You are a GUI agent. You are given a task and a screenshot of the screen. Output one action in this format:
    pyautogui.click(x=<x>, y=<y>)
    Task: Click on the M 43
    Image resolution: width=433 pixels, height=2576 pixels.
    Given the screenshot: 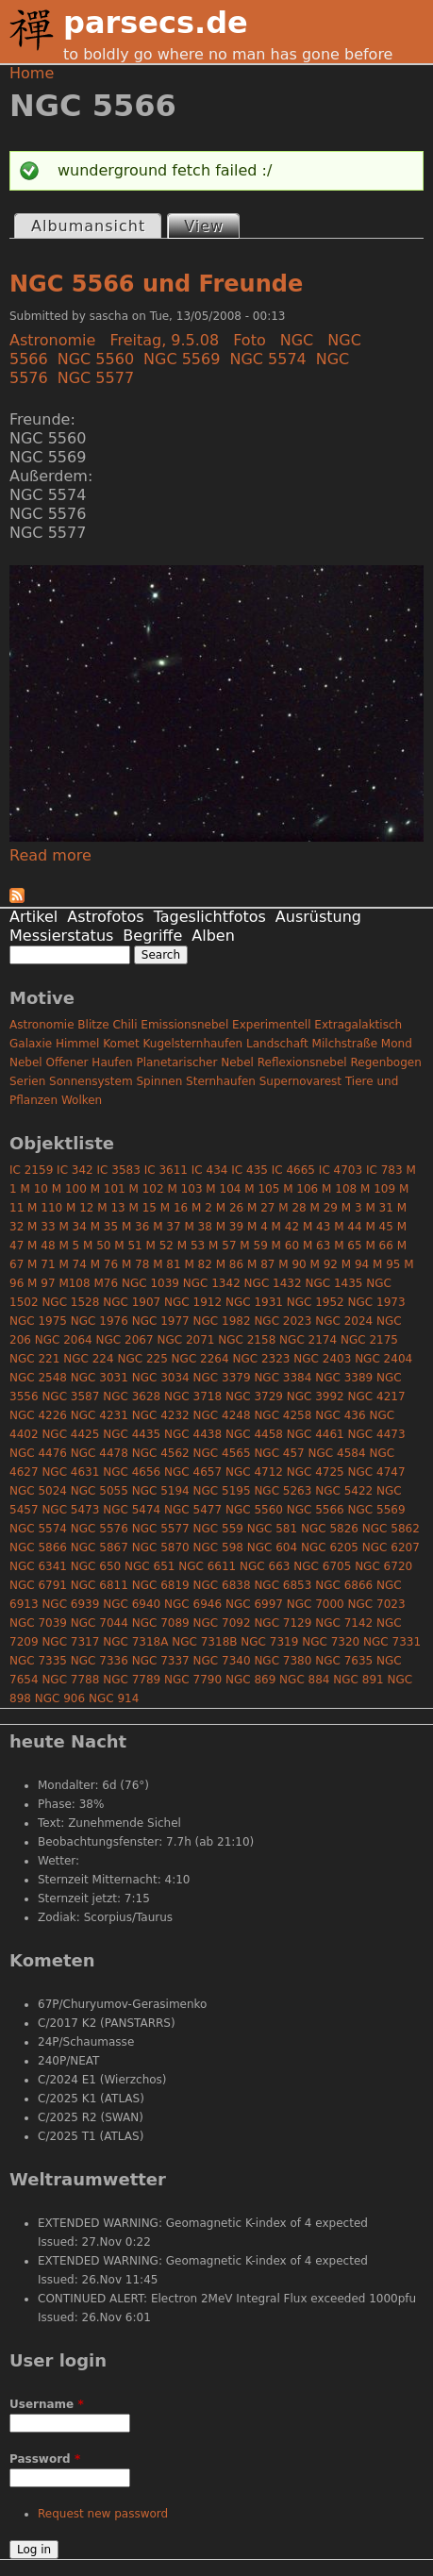 What is the action you would take?
    pyautogui.click(x=316, y=1226)
    